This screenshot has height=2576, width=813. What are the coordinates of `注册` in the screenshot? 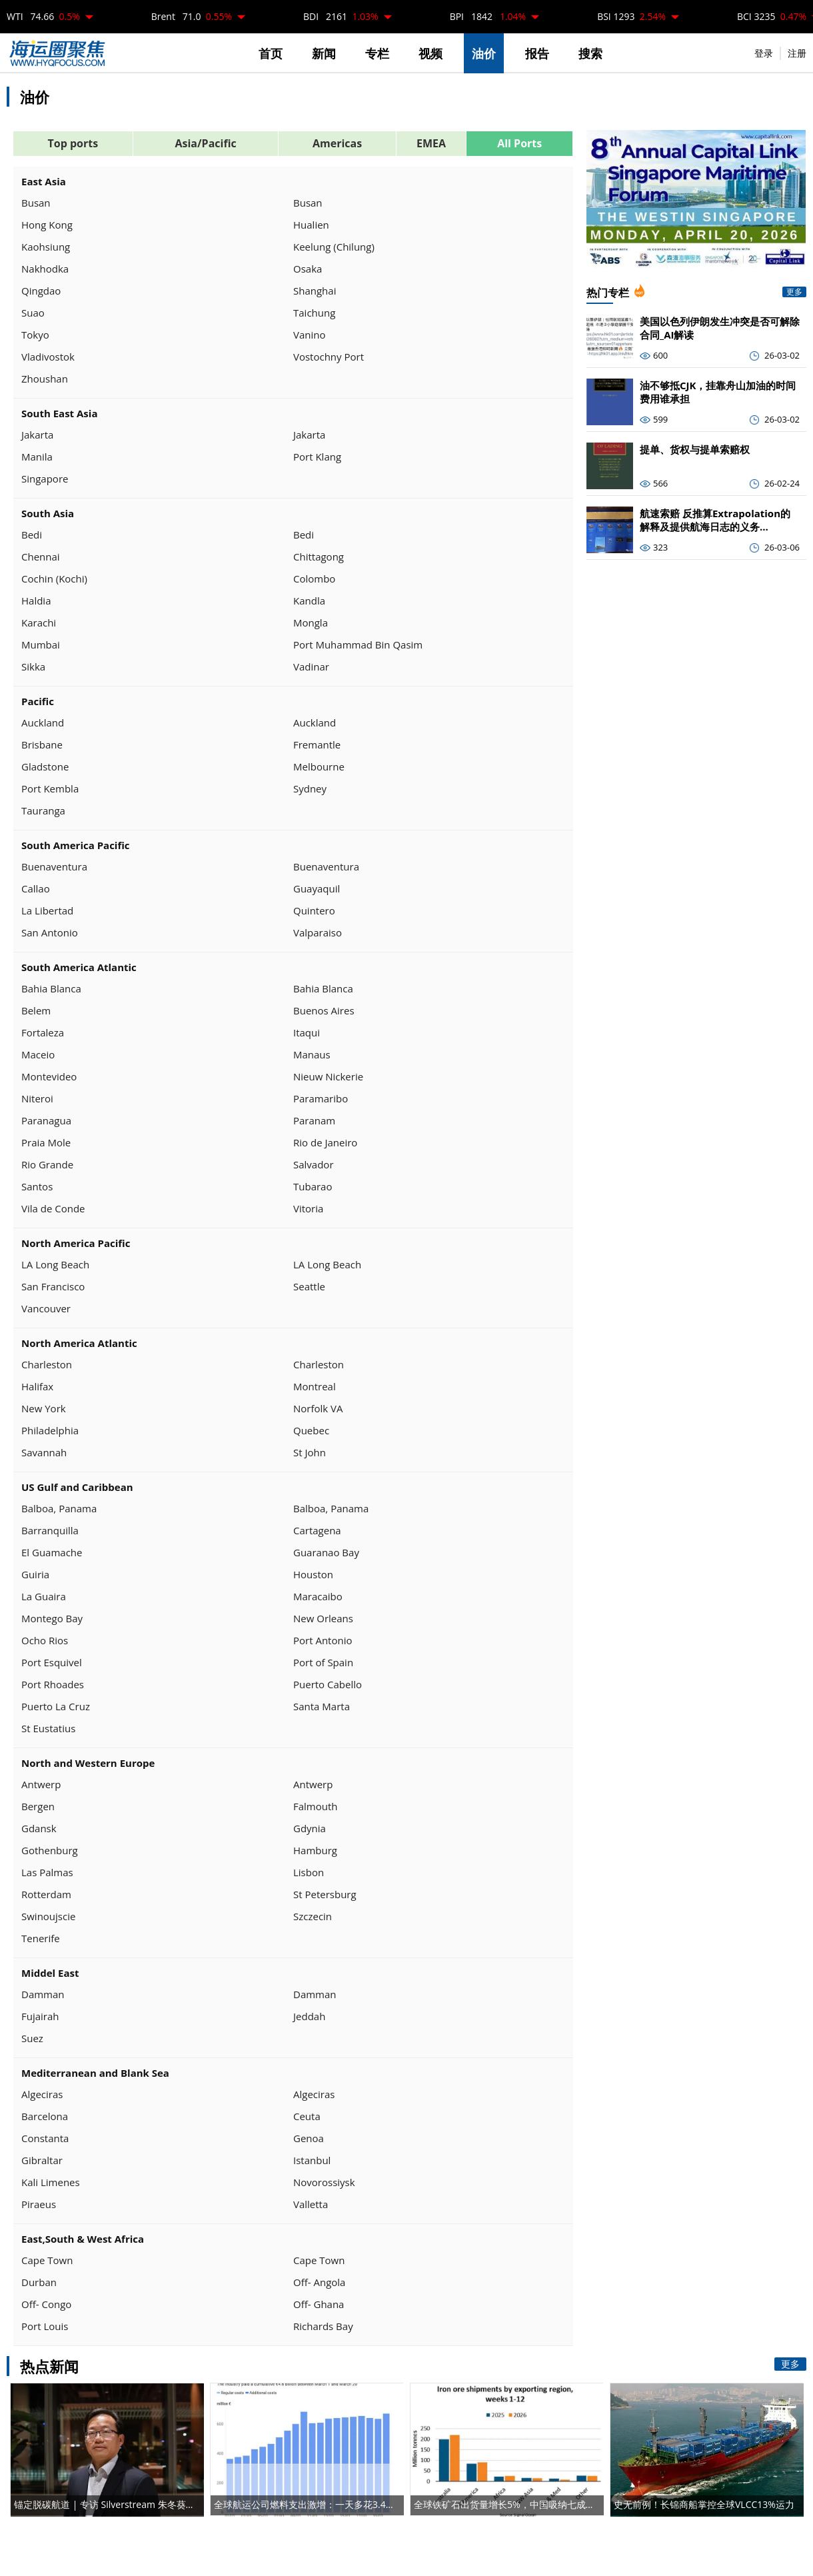 It's located at (797, 53).